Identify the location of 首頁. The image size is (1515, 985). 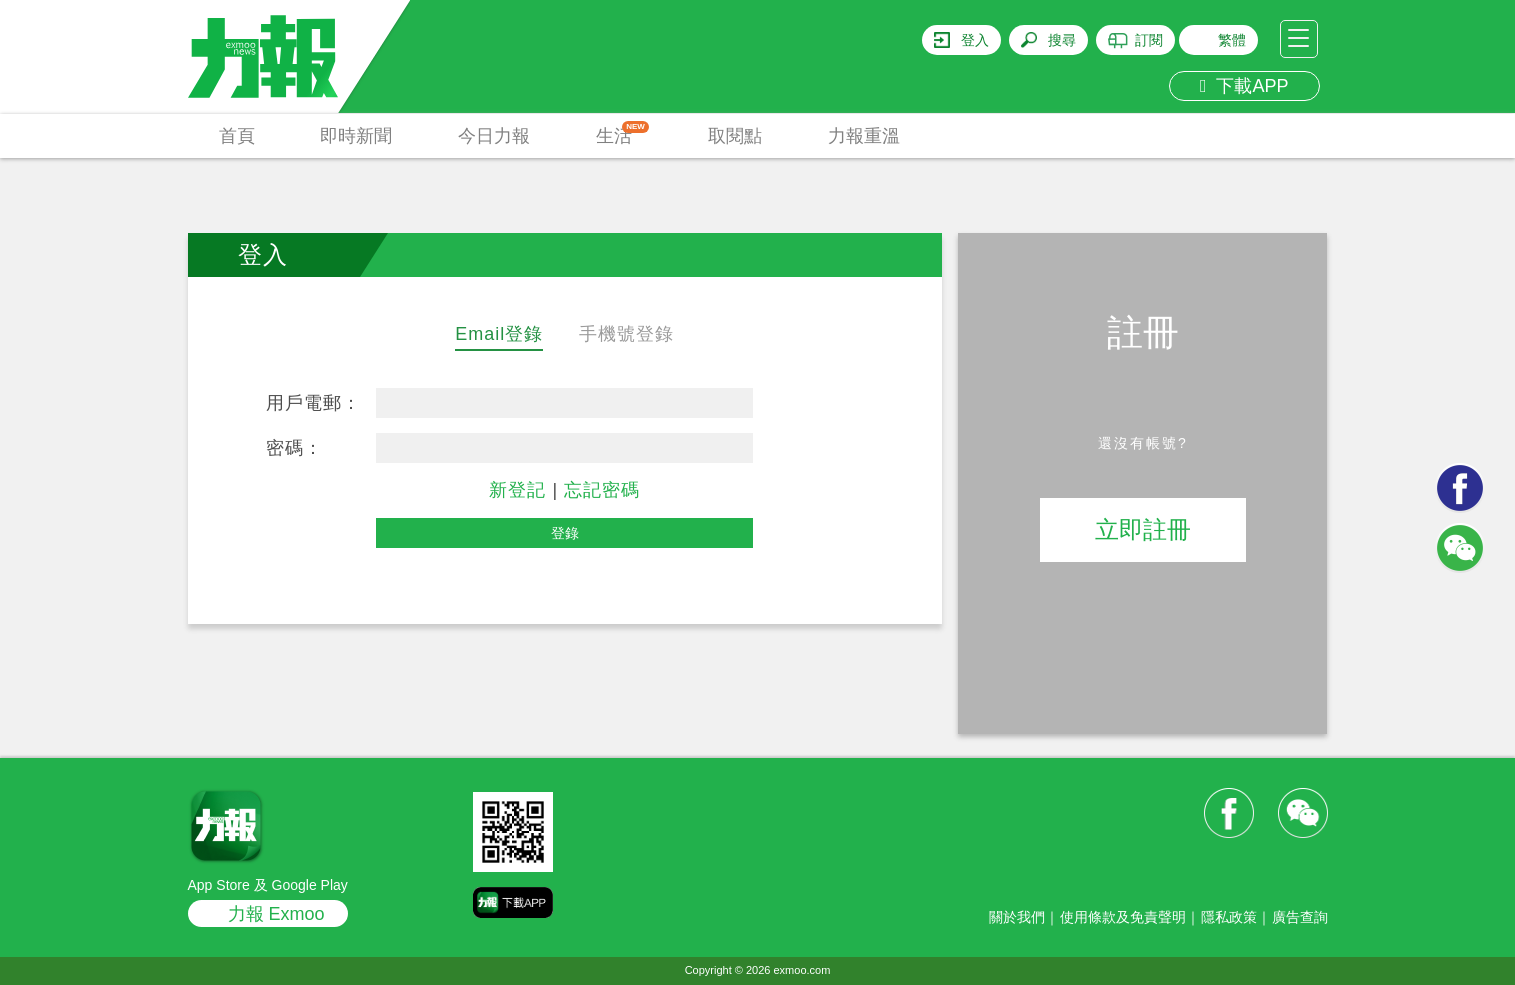
(237, 136).